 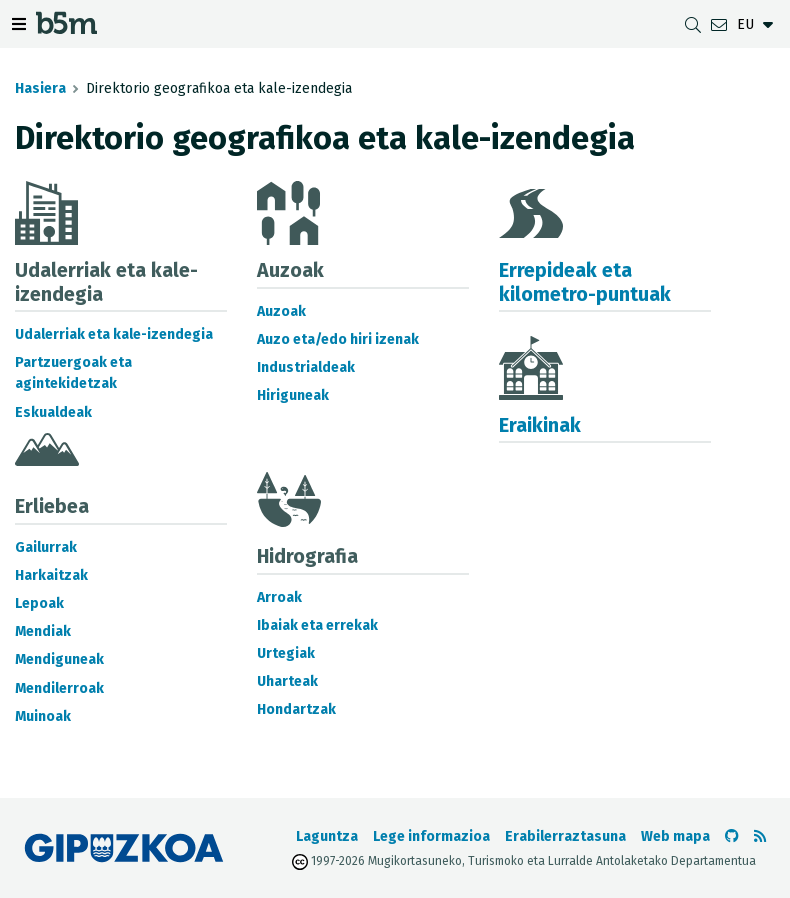 I want to click on Hondartzak, so click(x=296, y=709).